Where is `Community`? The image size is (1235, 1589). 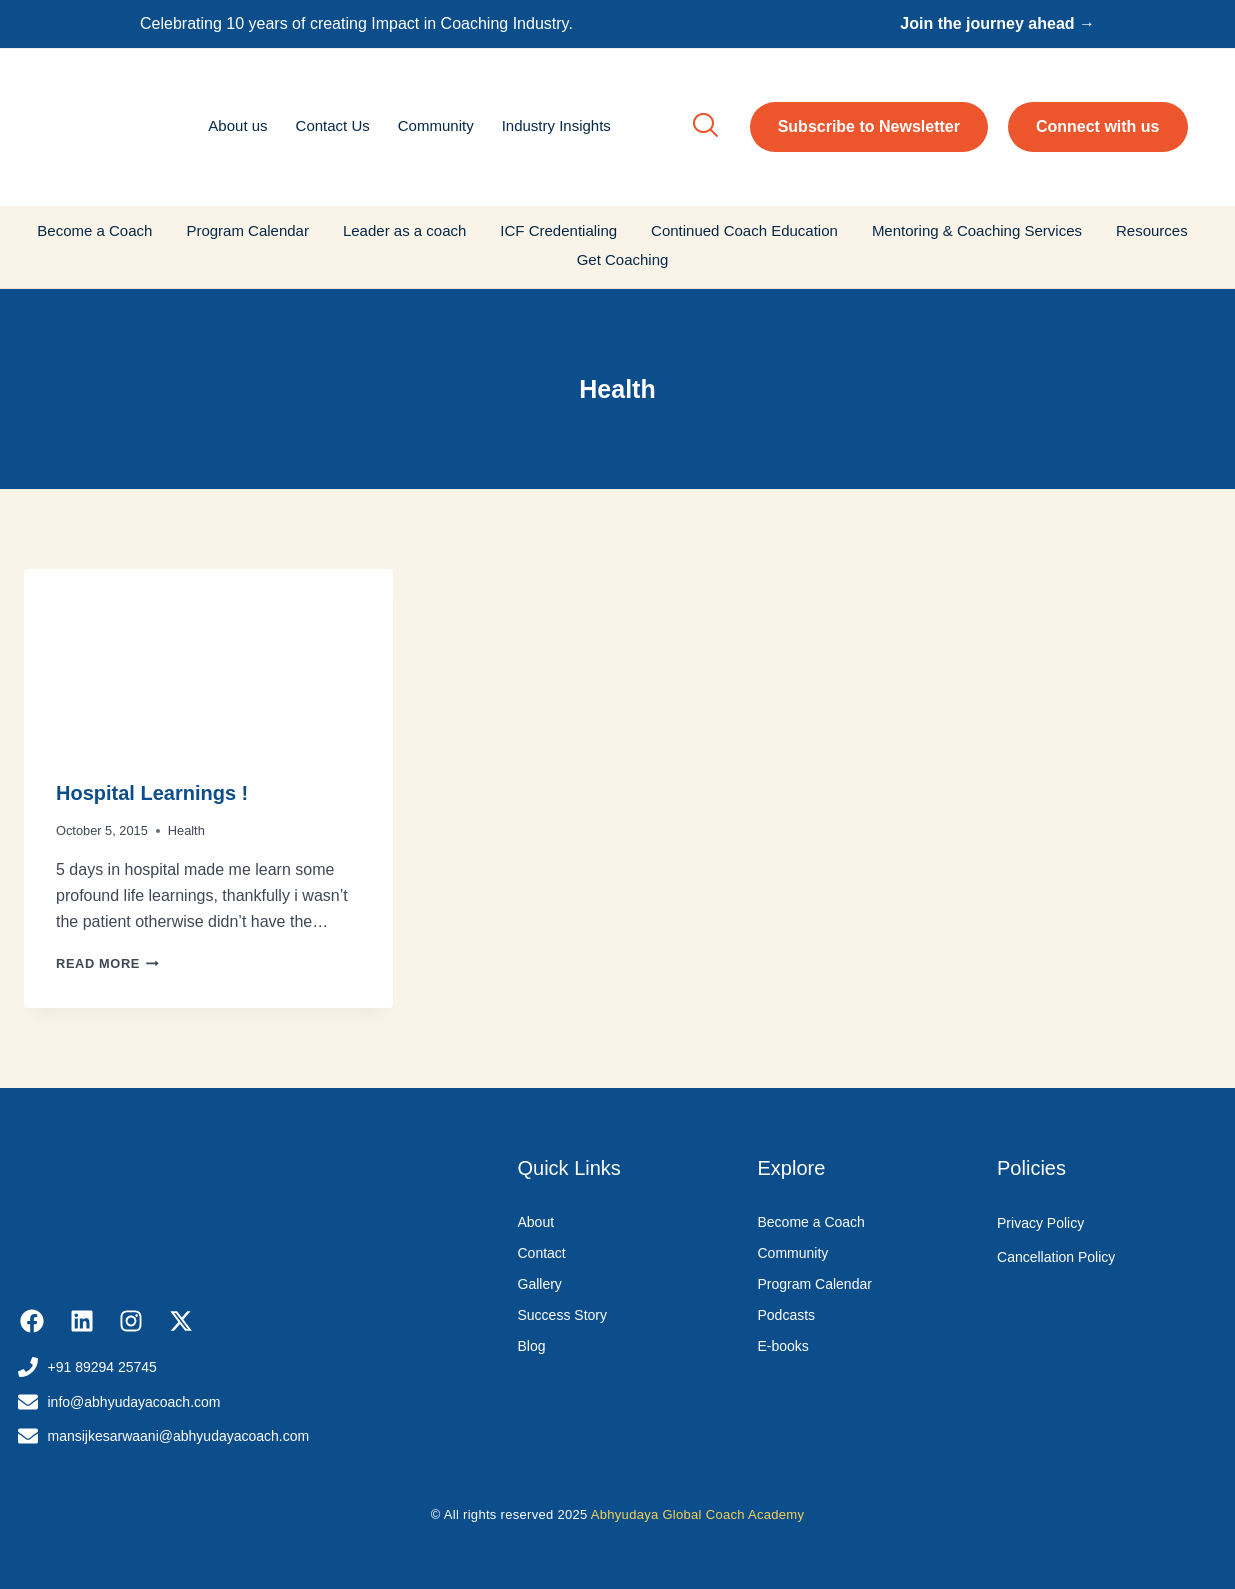 Community is located at coordinates (436, 125).